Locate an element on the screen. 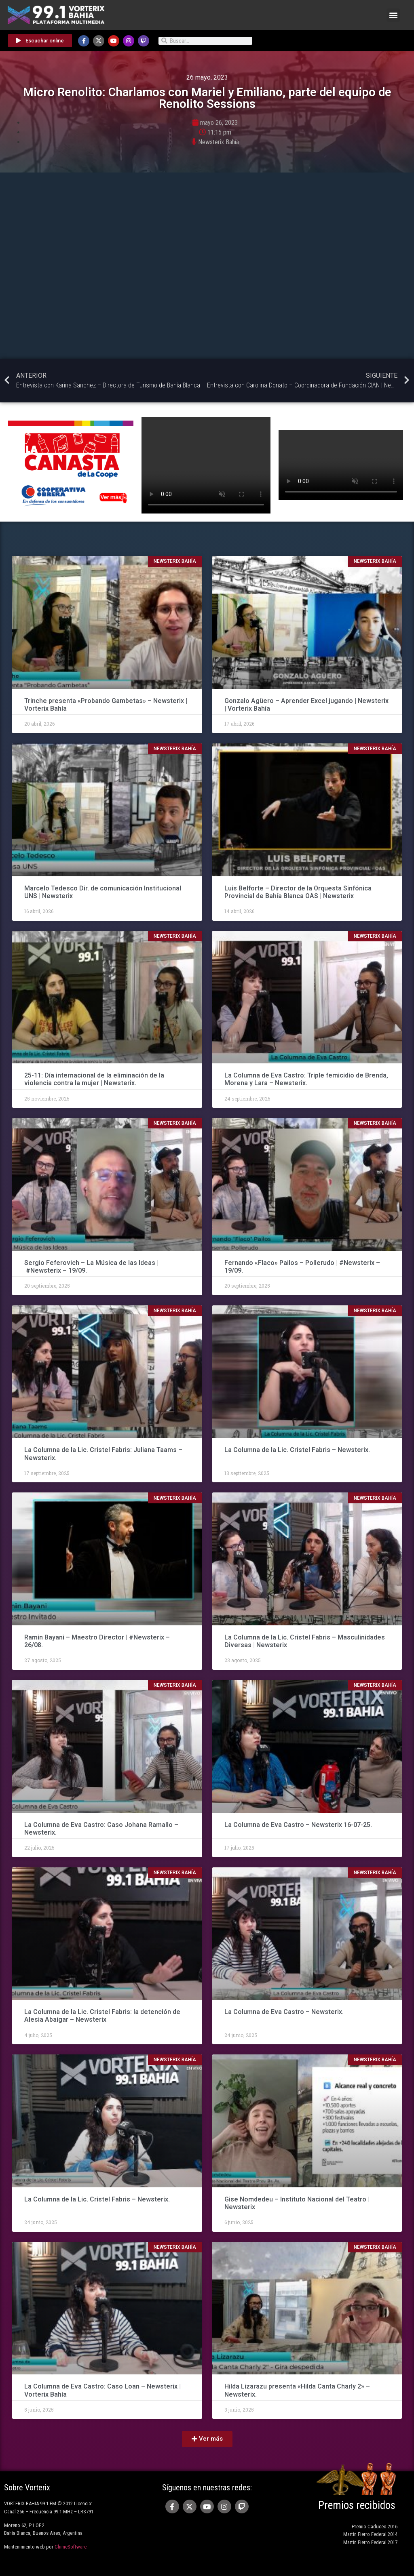  La Columna de la Lic. Cristel Fabris – Newsterix. is located at coordinates (297, 1450).